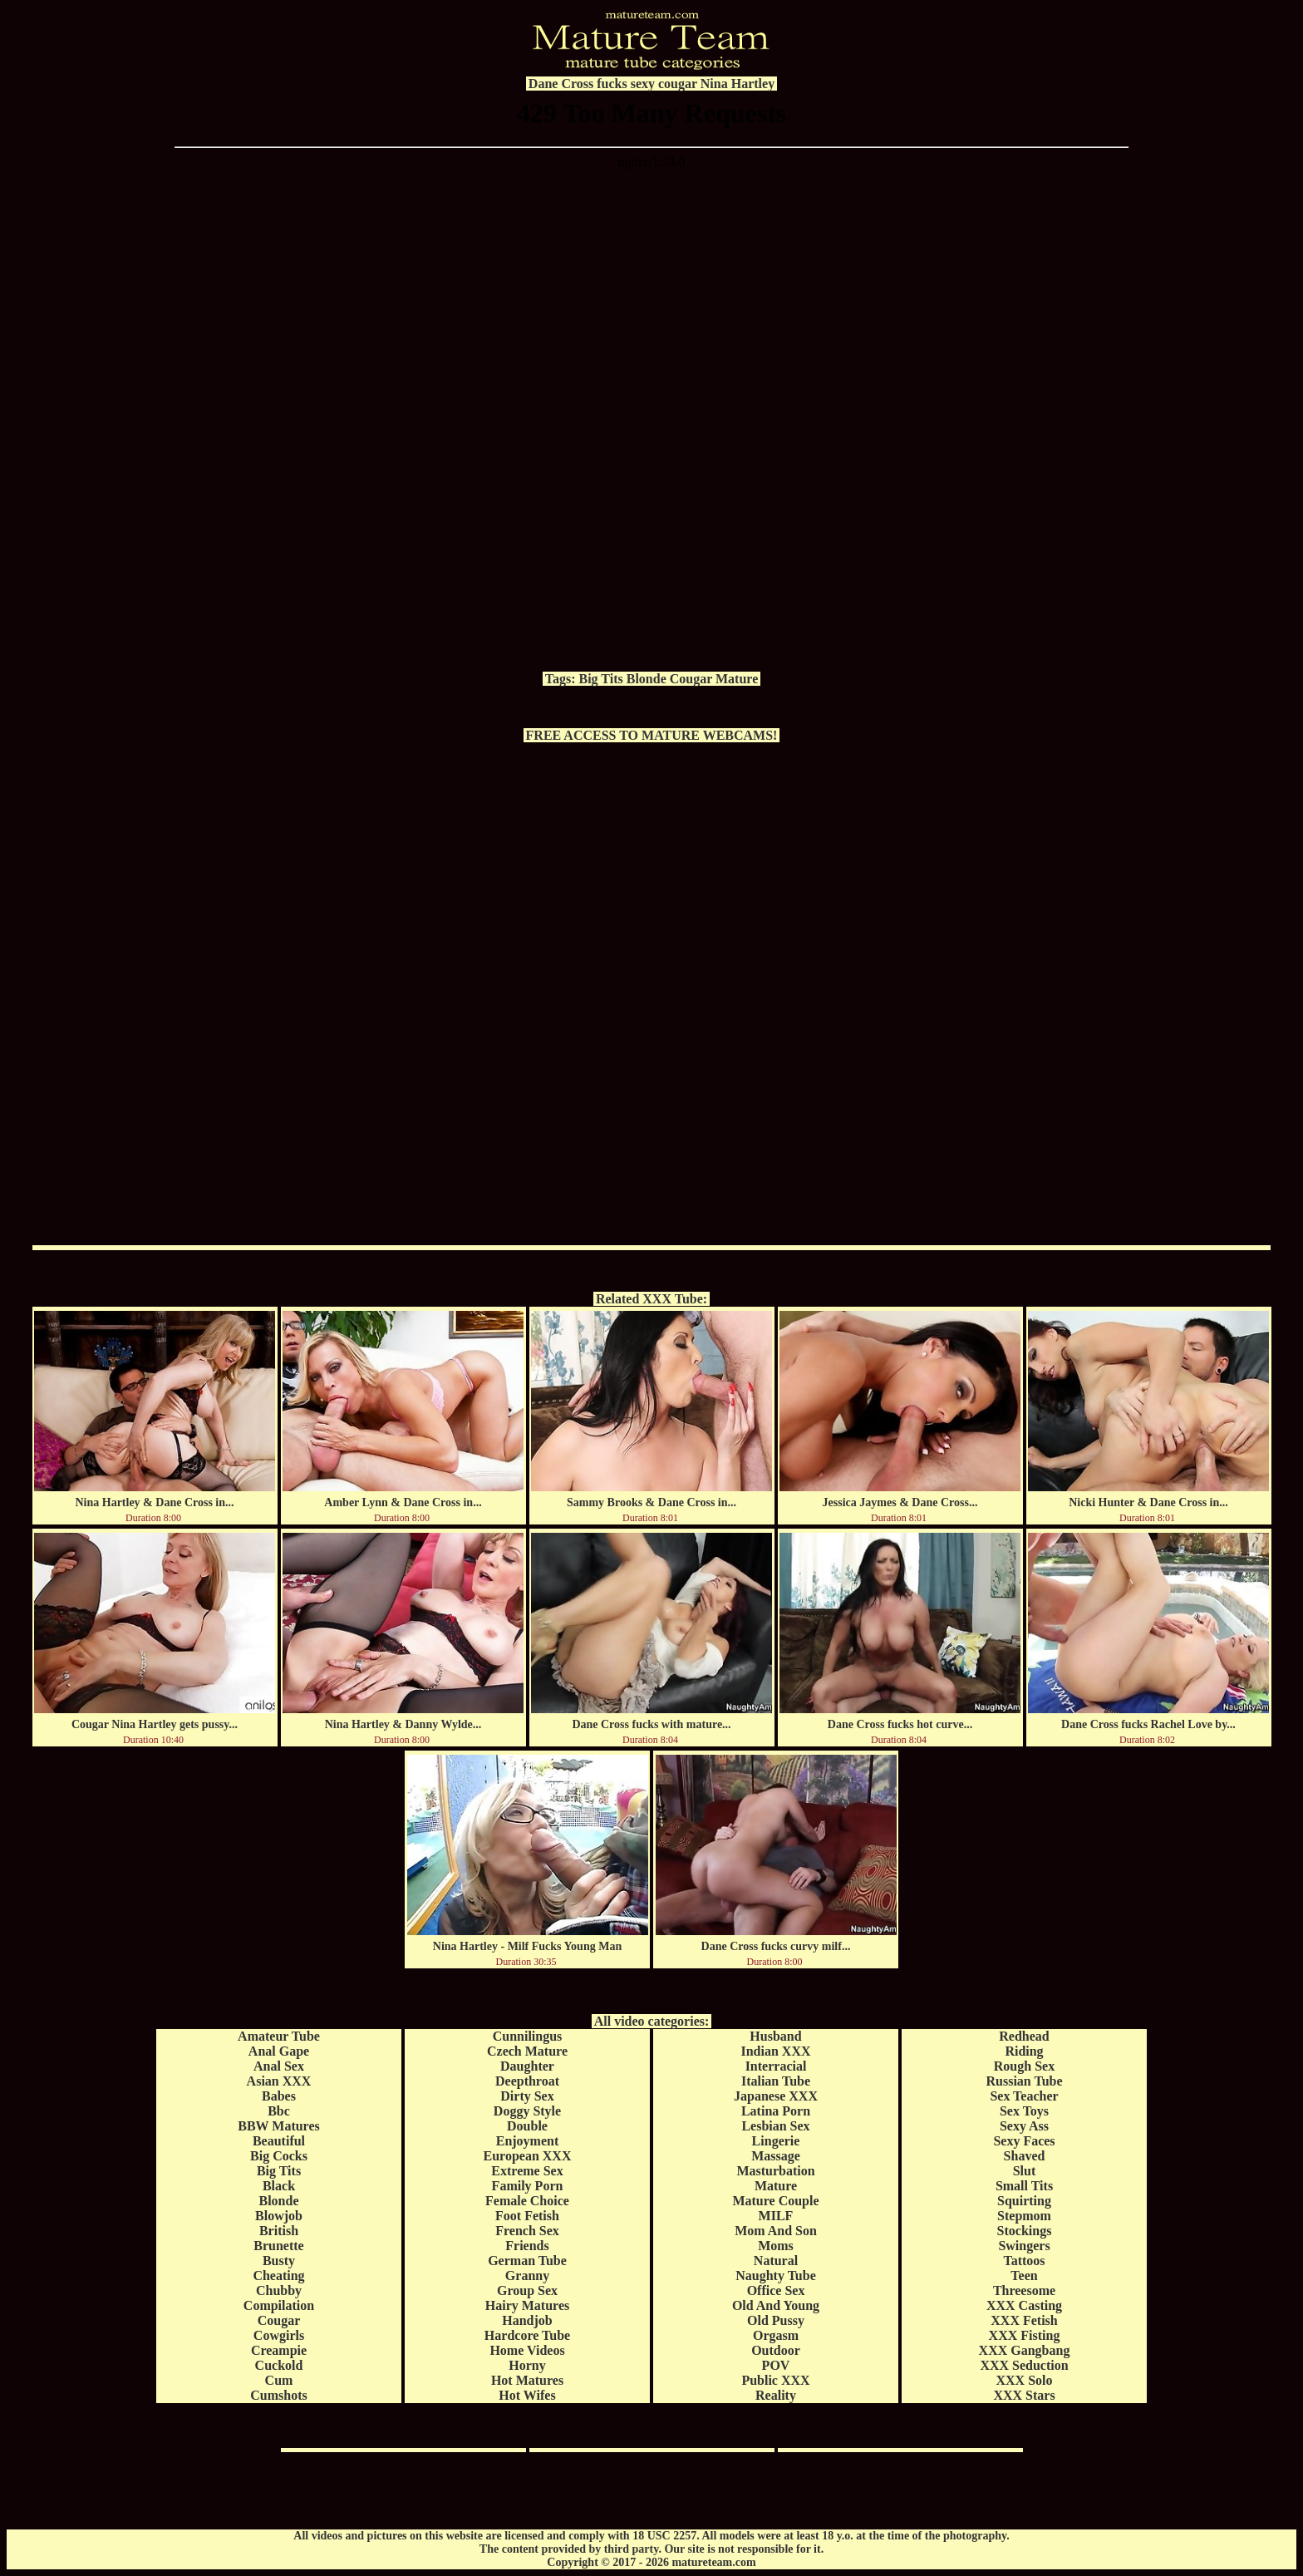 This screenshot has height=2576, width=1303. Describe the element at coordinates (1024, 2216) in the screenshot. I see `Stepmom` at that location.